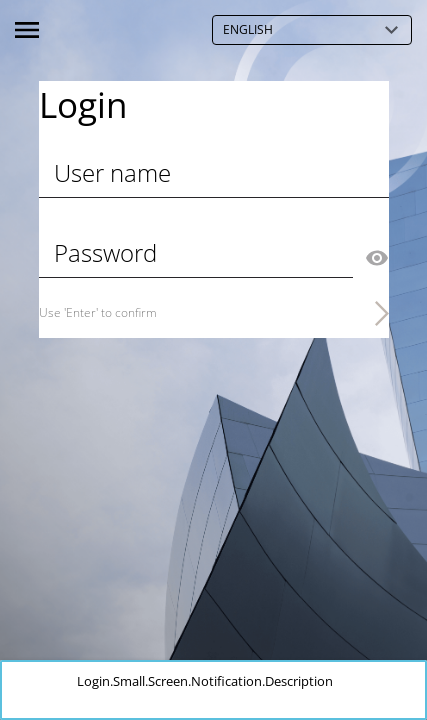 The width and height of the screenshot is (427, 720). Describe the element at coordinates (214, 313) in the screenshot. I see `[Use 'Enter' to confirm]` at that location.